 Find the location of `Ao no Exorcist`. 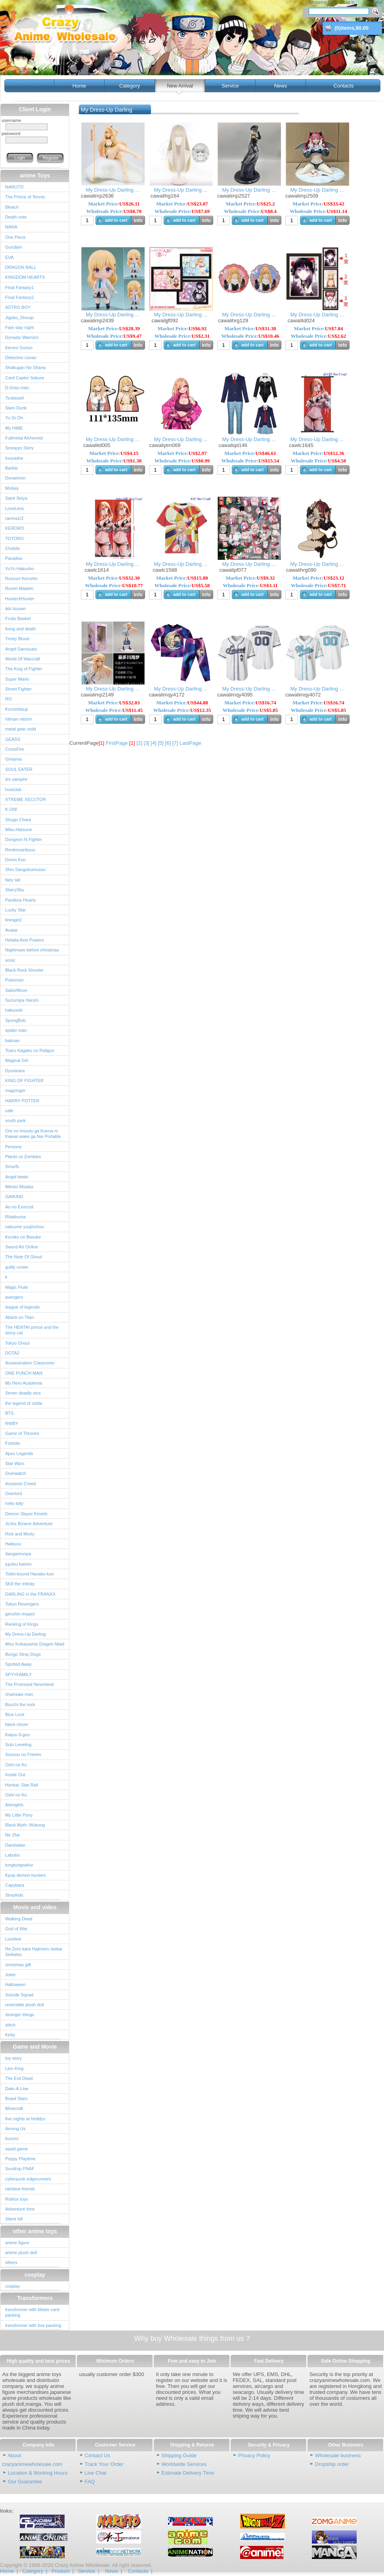

Ao no Exorcist is located at coordinates (19, 1206).